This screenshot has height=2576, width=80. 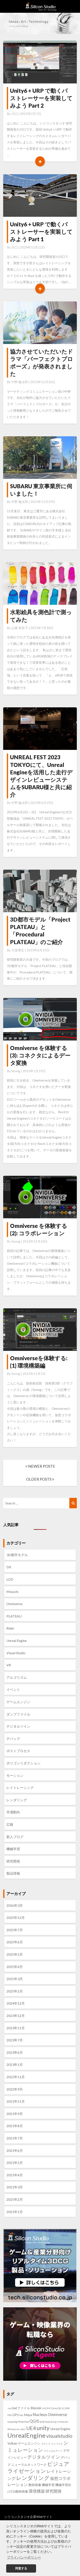 I want to click on rider [rider (1個の項目)], so click(x=23, y=2429).